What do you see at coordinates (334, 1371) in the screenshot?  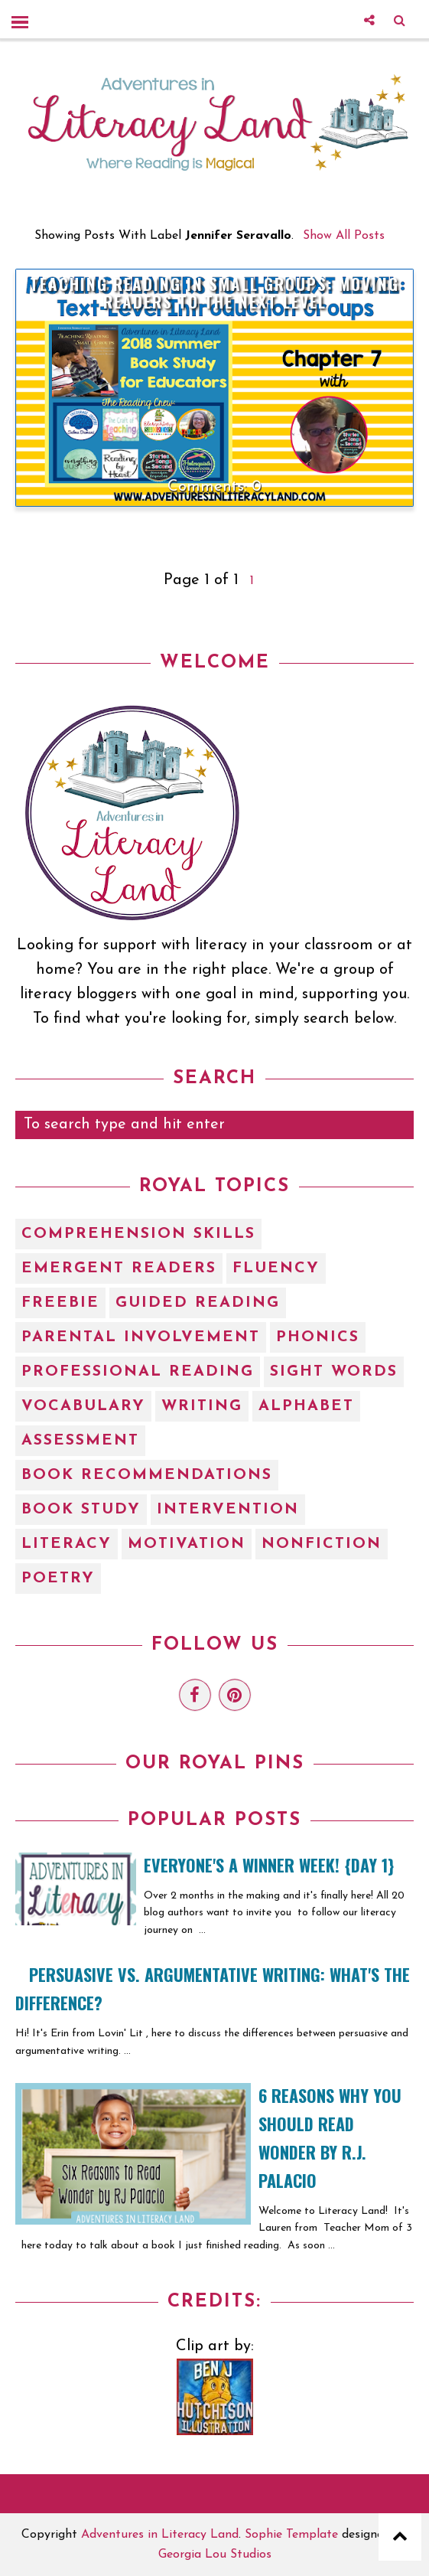 I see `Sight Words` at bounding box center [334, 1371].